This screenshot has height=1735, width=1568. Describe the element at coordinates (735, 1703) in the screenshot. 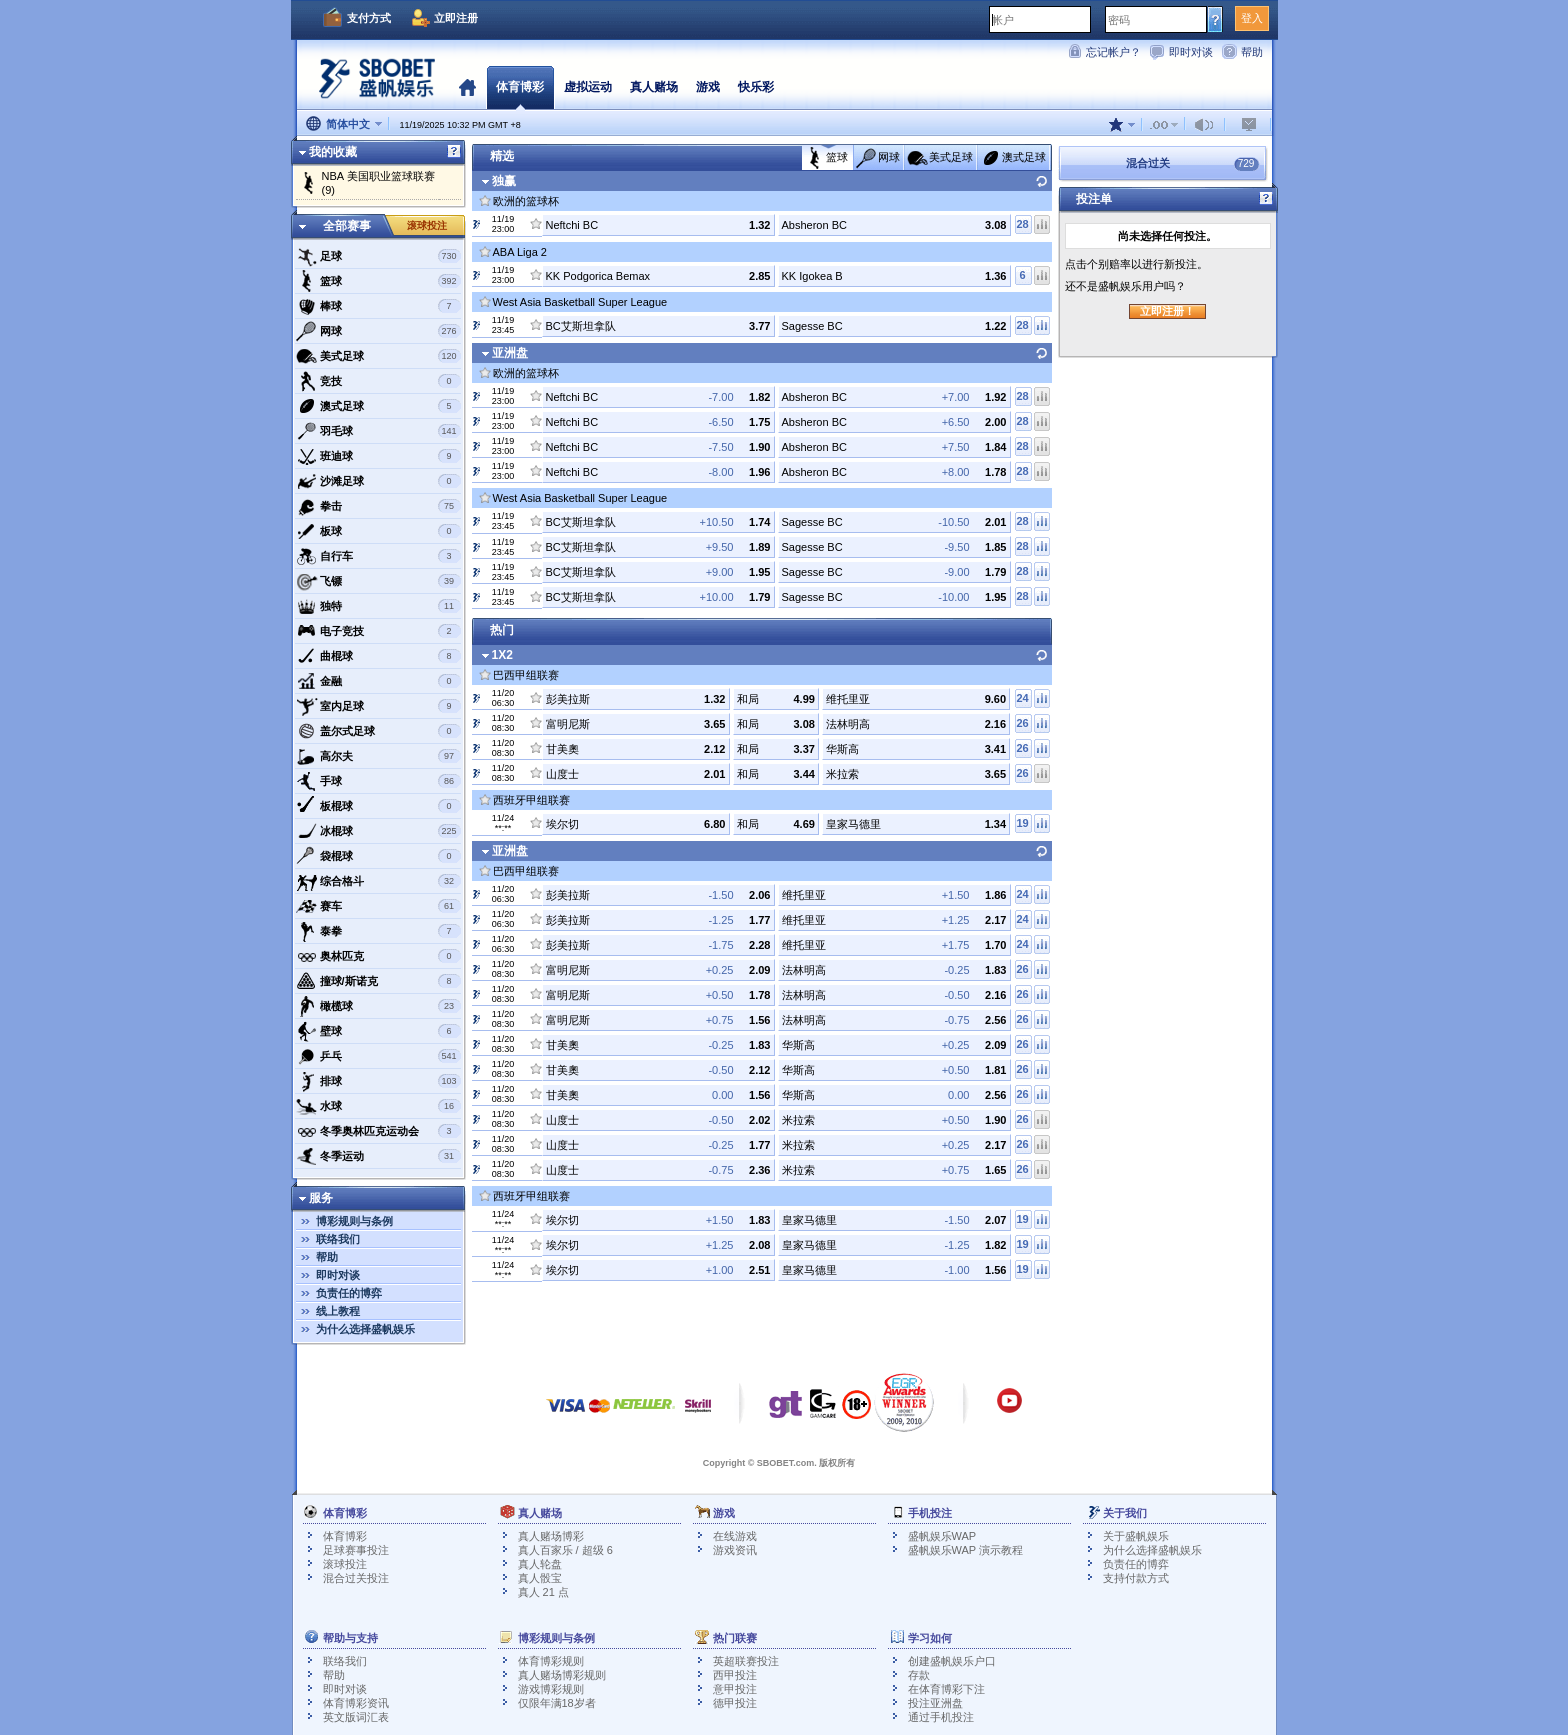

I see `德甲投注` at that location.